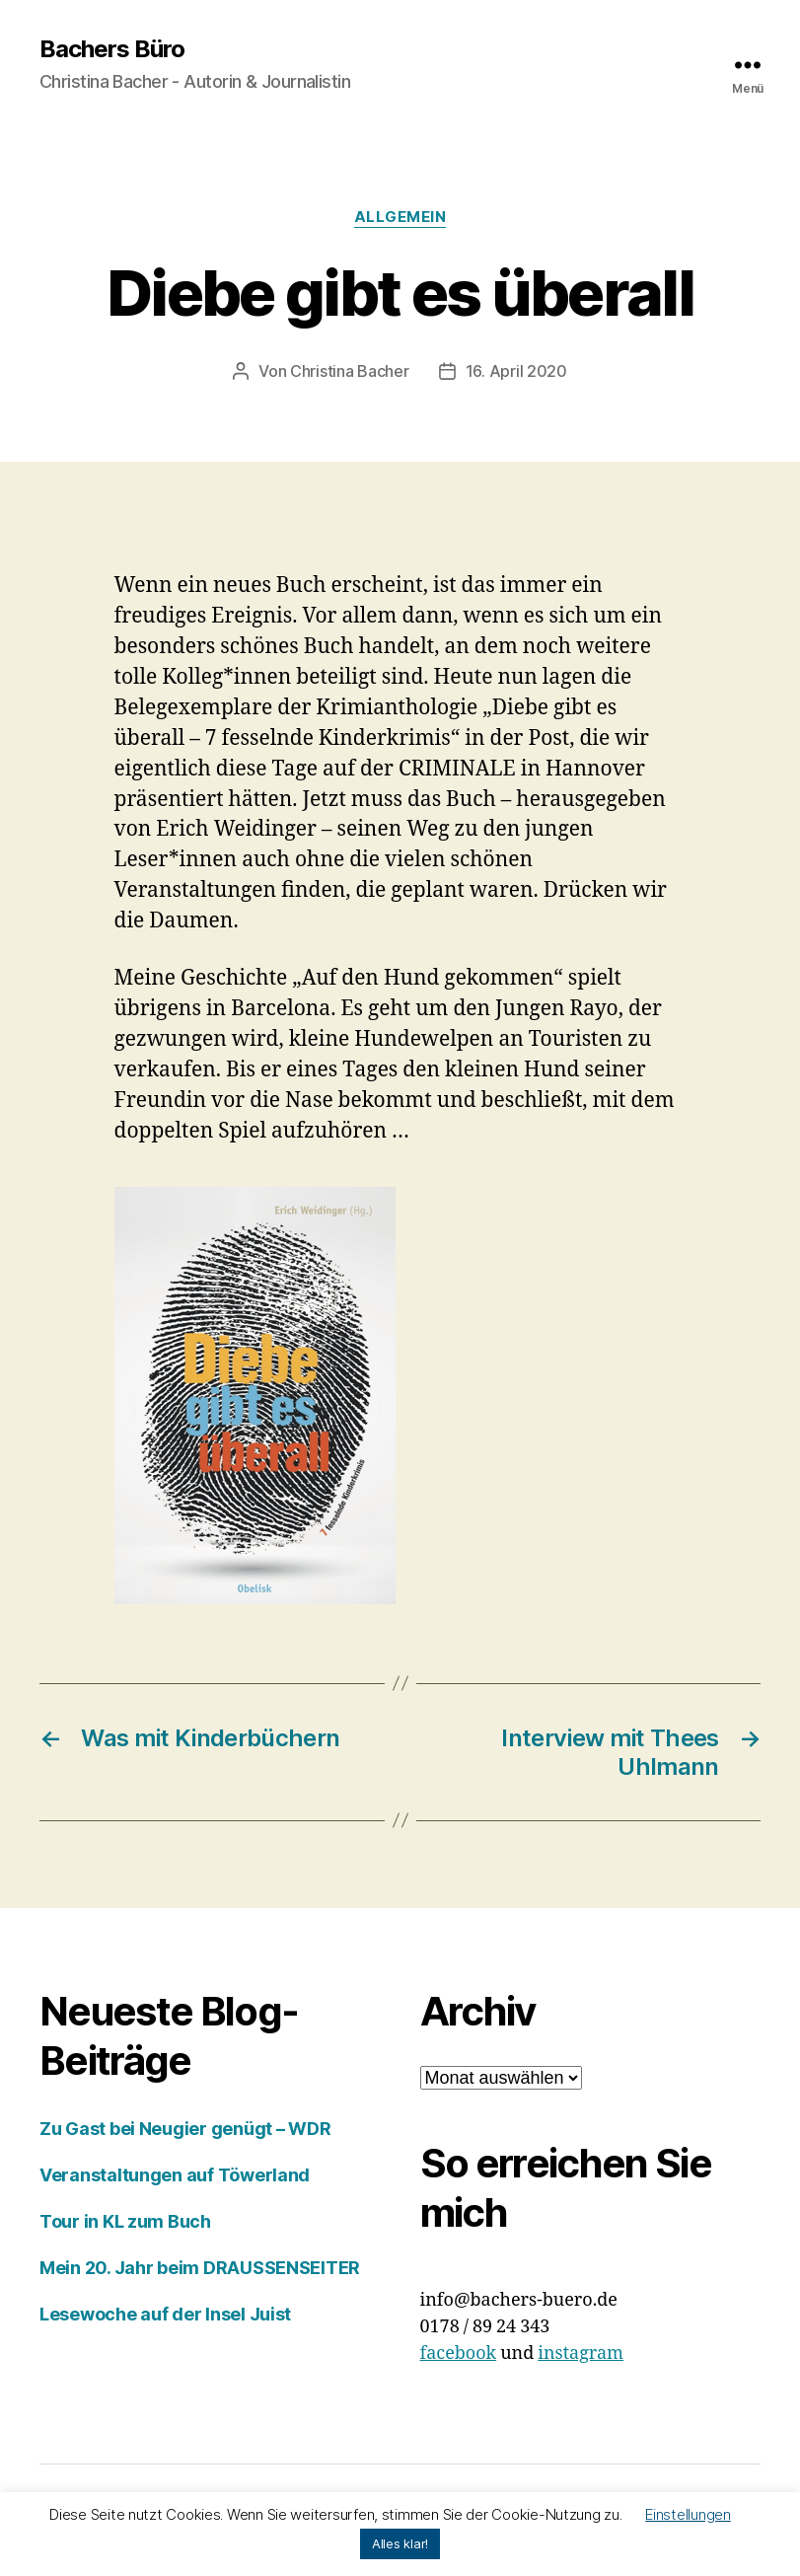 This screenshot has height=2576, width=800. Describe the element at coordinates (400, 217) in the screenshot. I see `Allgemein` at that location.